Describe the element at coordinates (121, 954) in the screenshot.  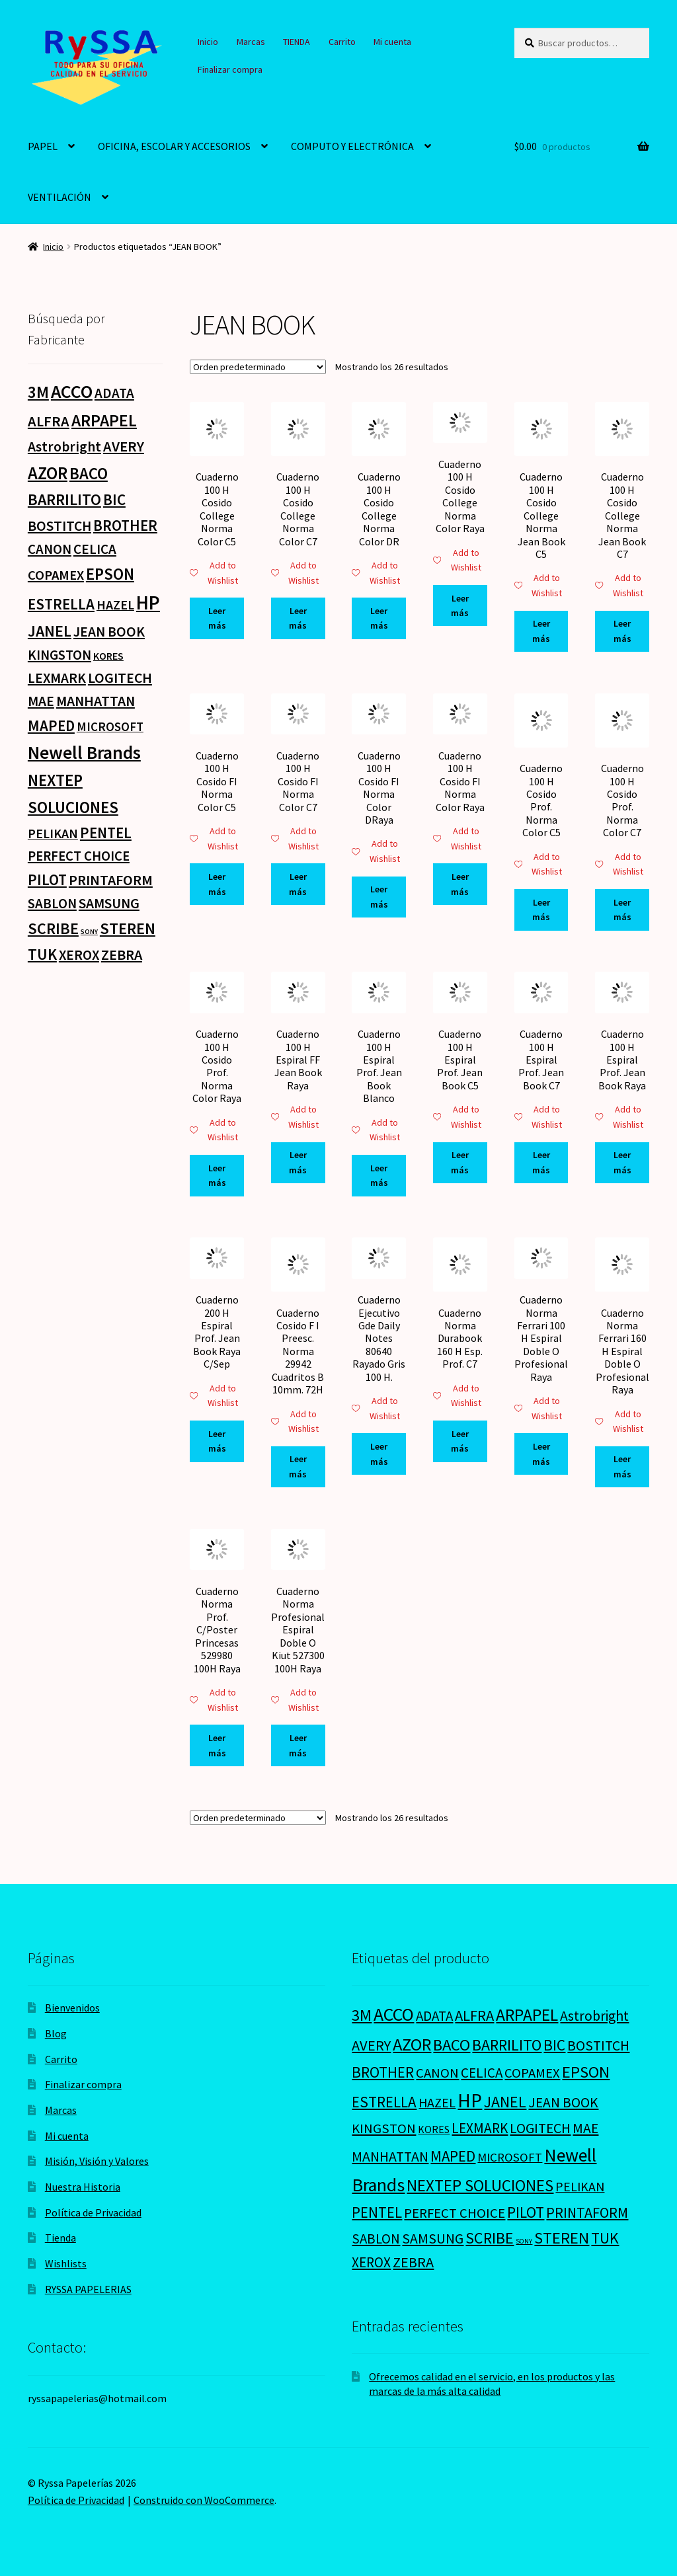
I see `ZEBRA [ZEBRA (33 productos)]` at that location.